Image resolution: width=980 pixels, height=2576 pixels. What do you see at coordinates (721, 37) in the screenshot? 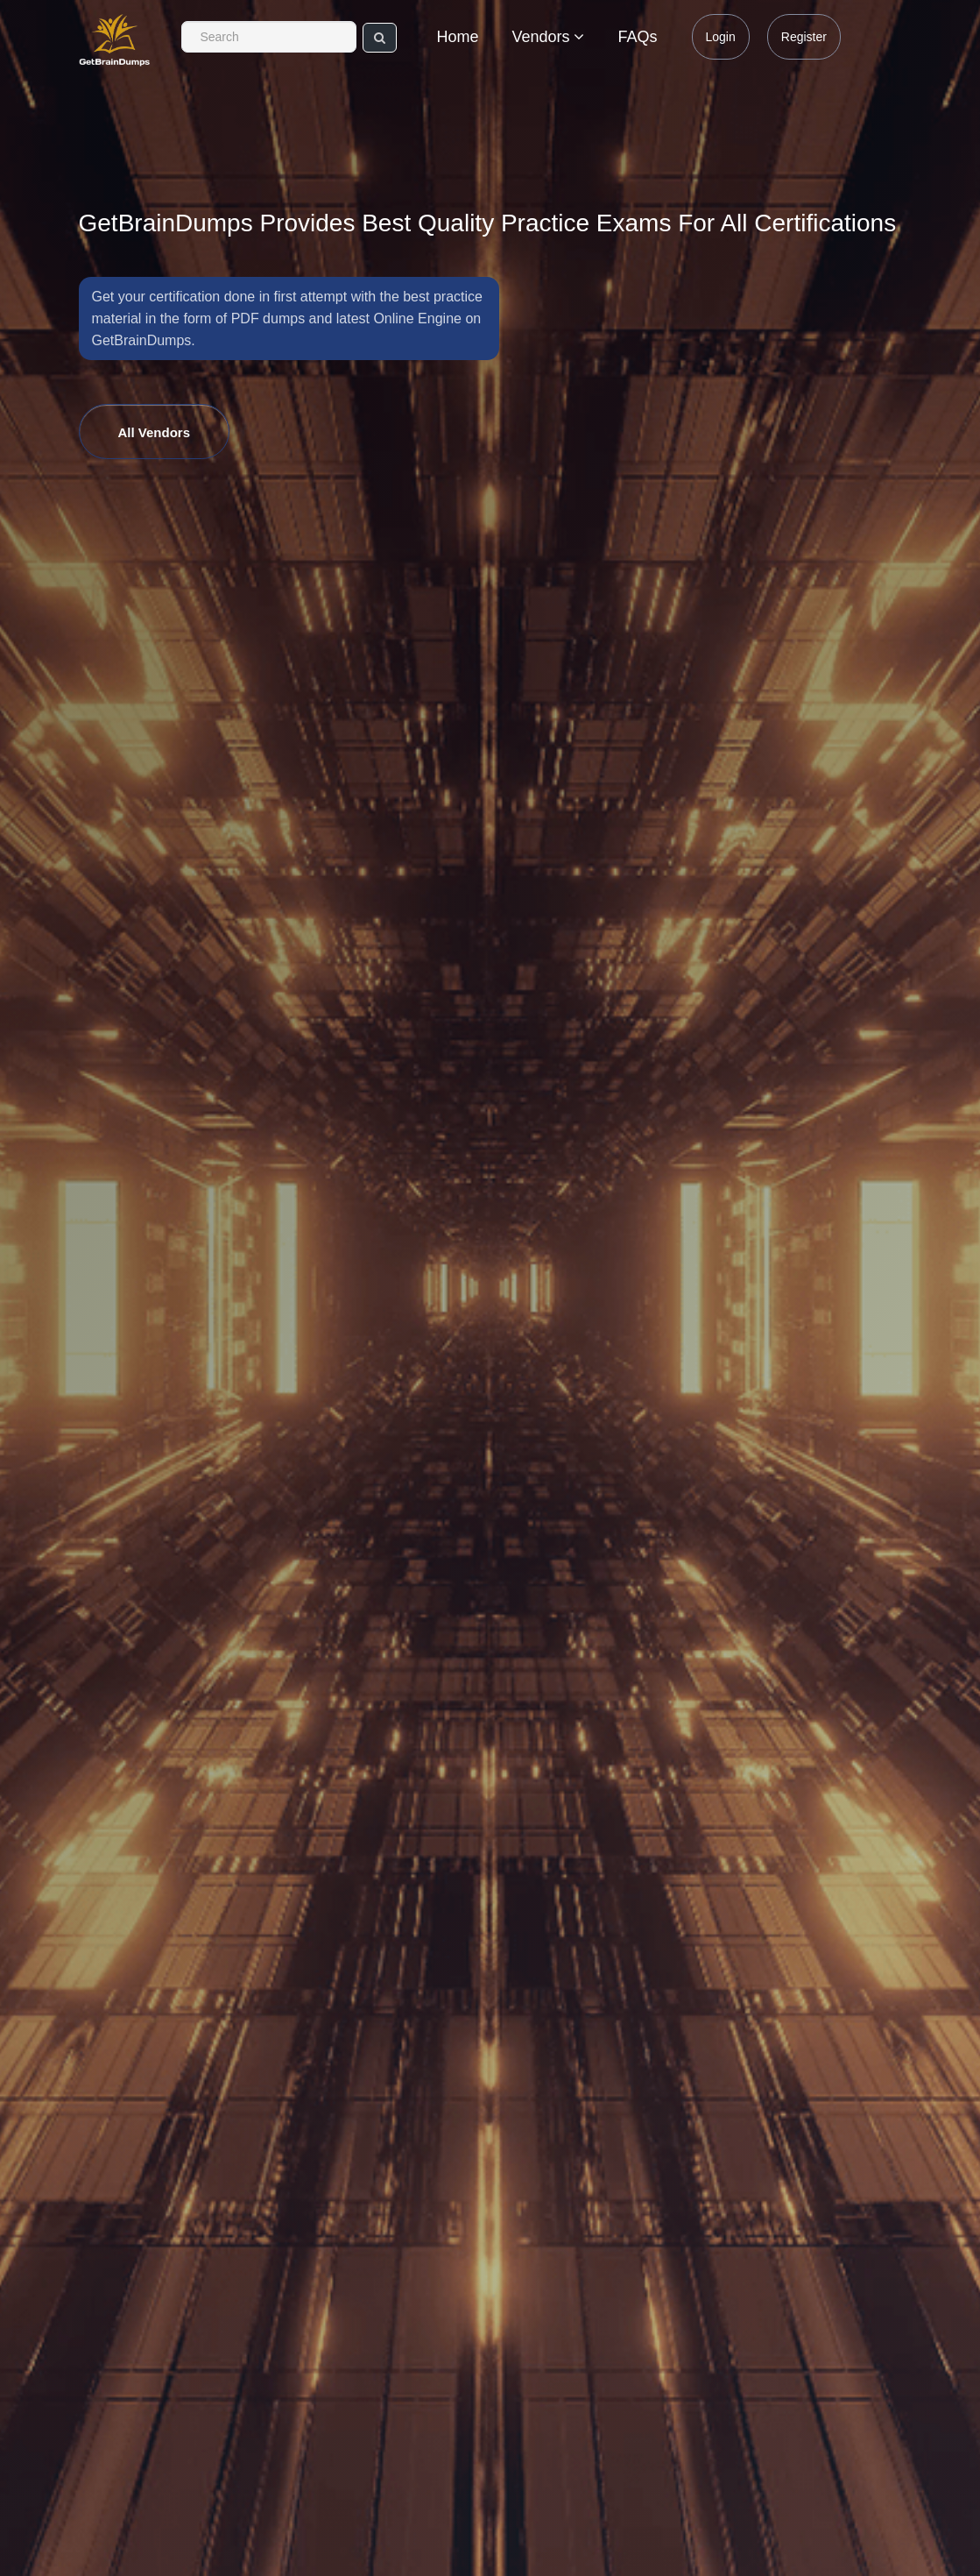
I see `Login` at bounding box center [721, 37].